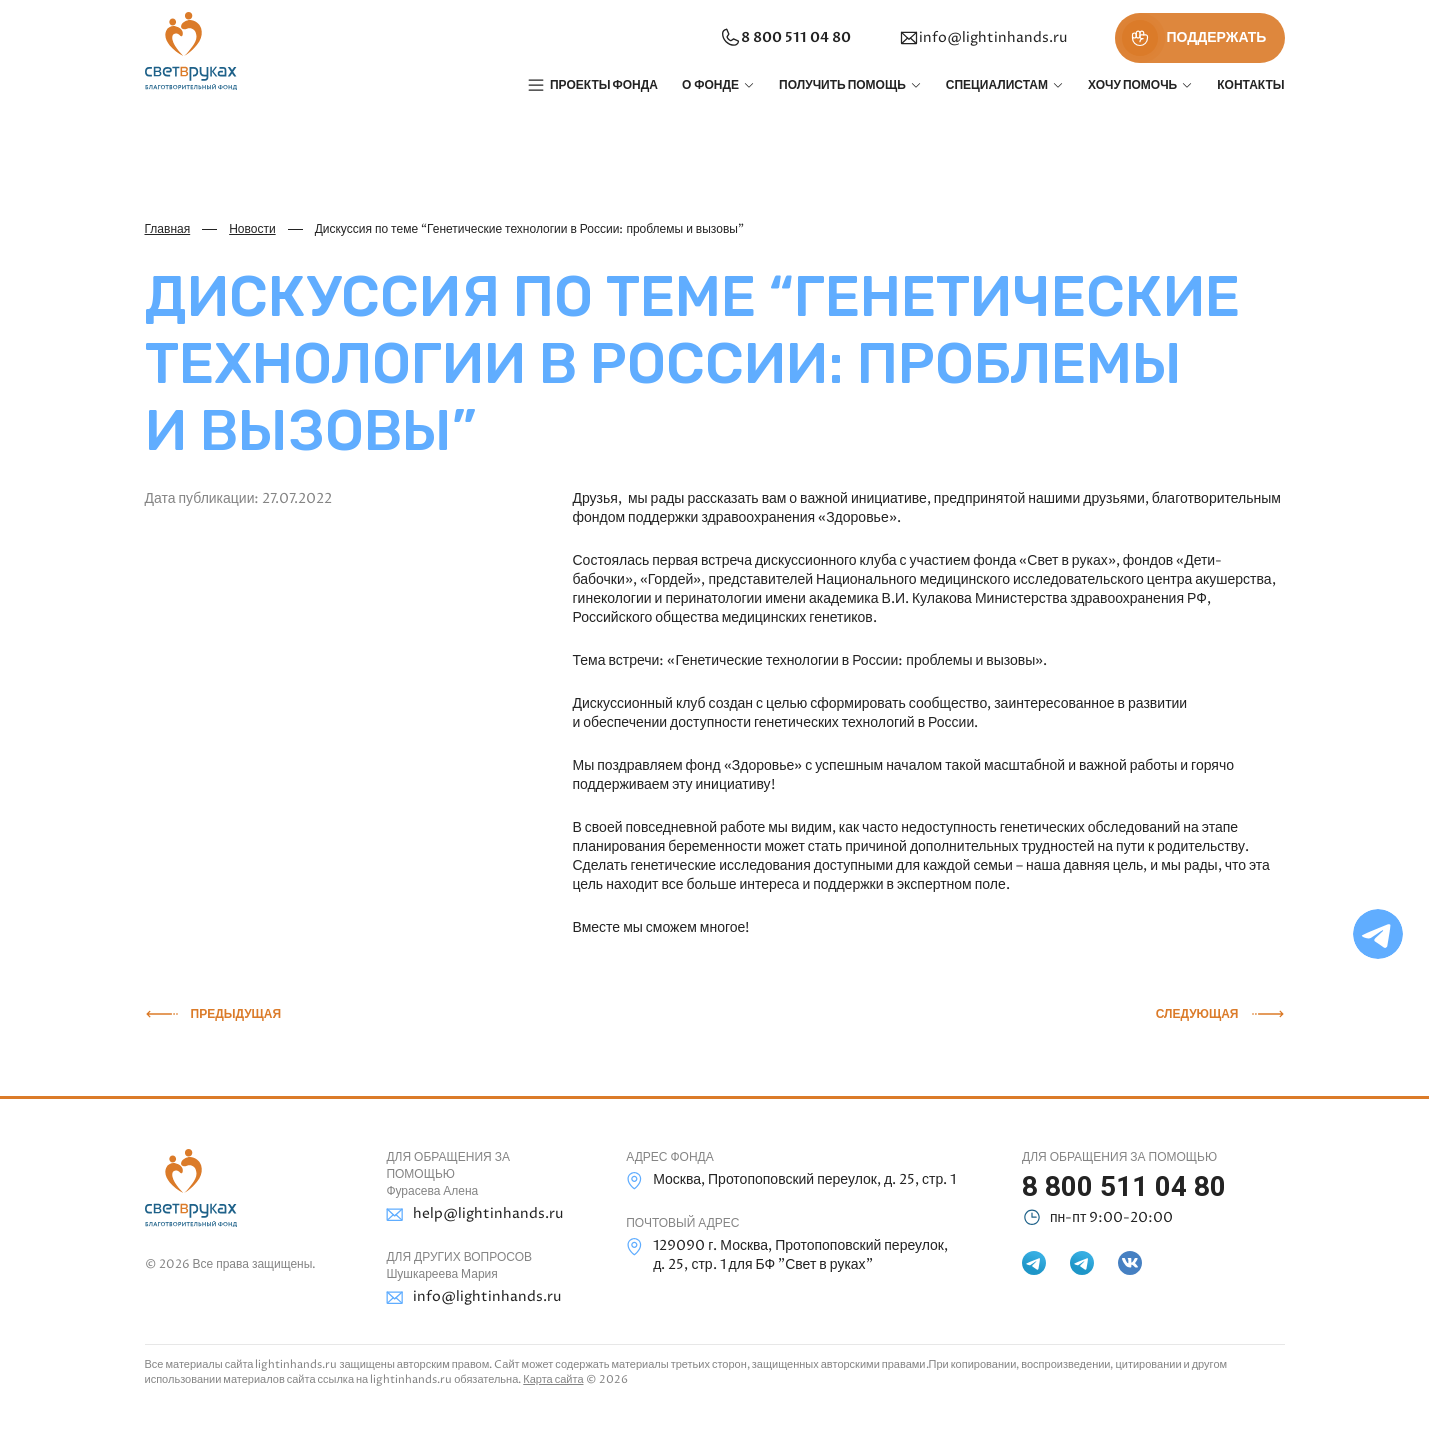 This screenshot has height=1437, width=1429. What do you see at coordinates (710, 85) in the screenshot?
I see `О фонде` at bounding box center [710, 85].